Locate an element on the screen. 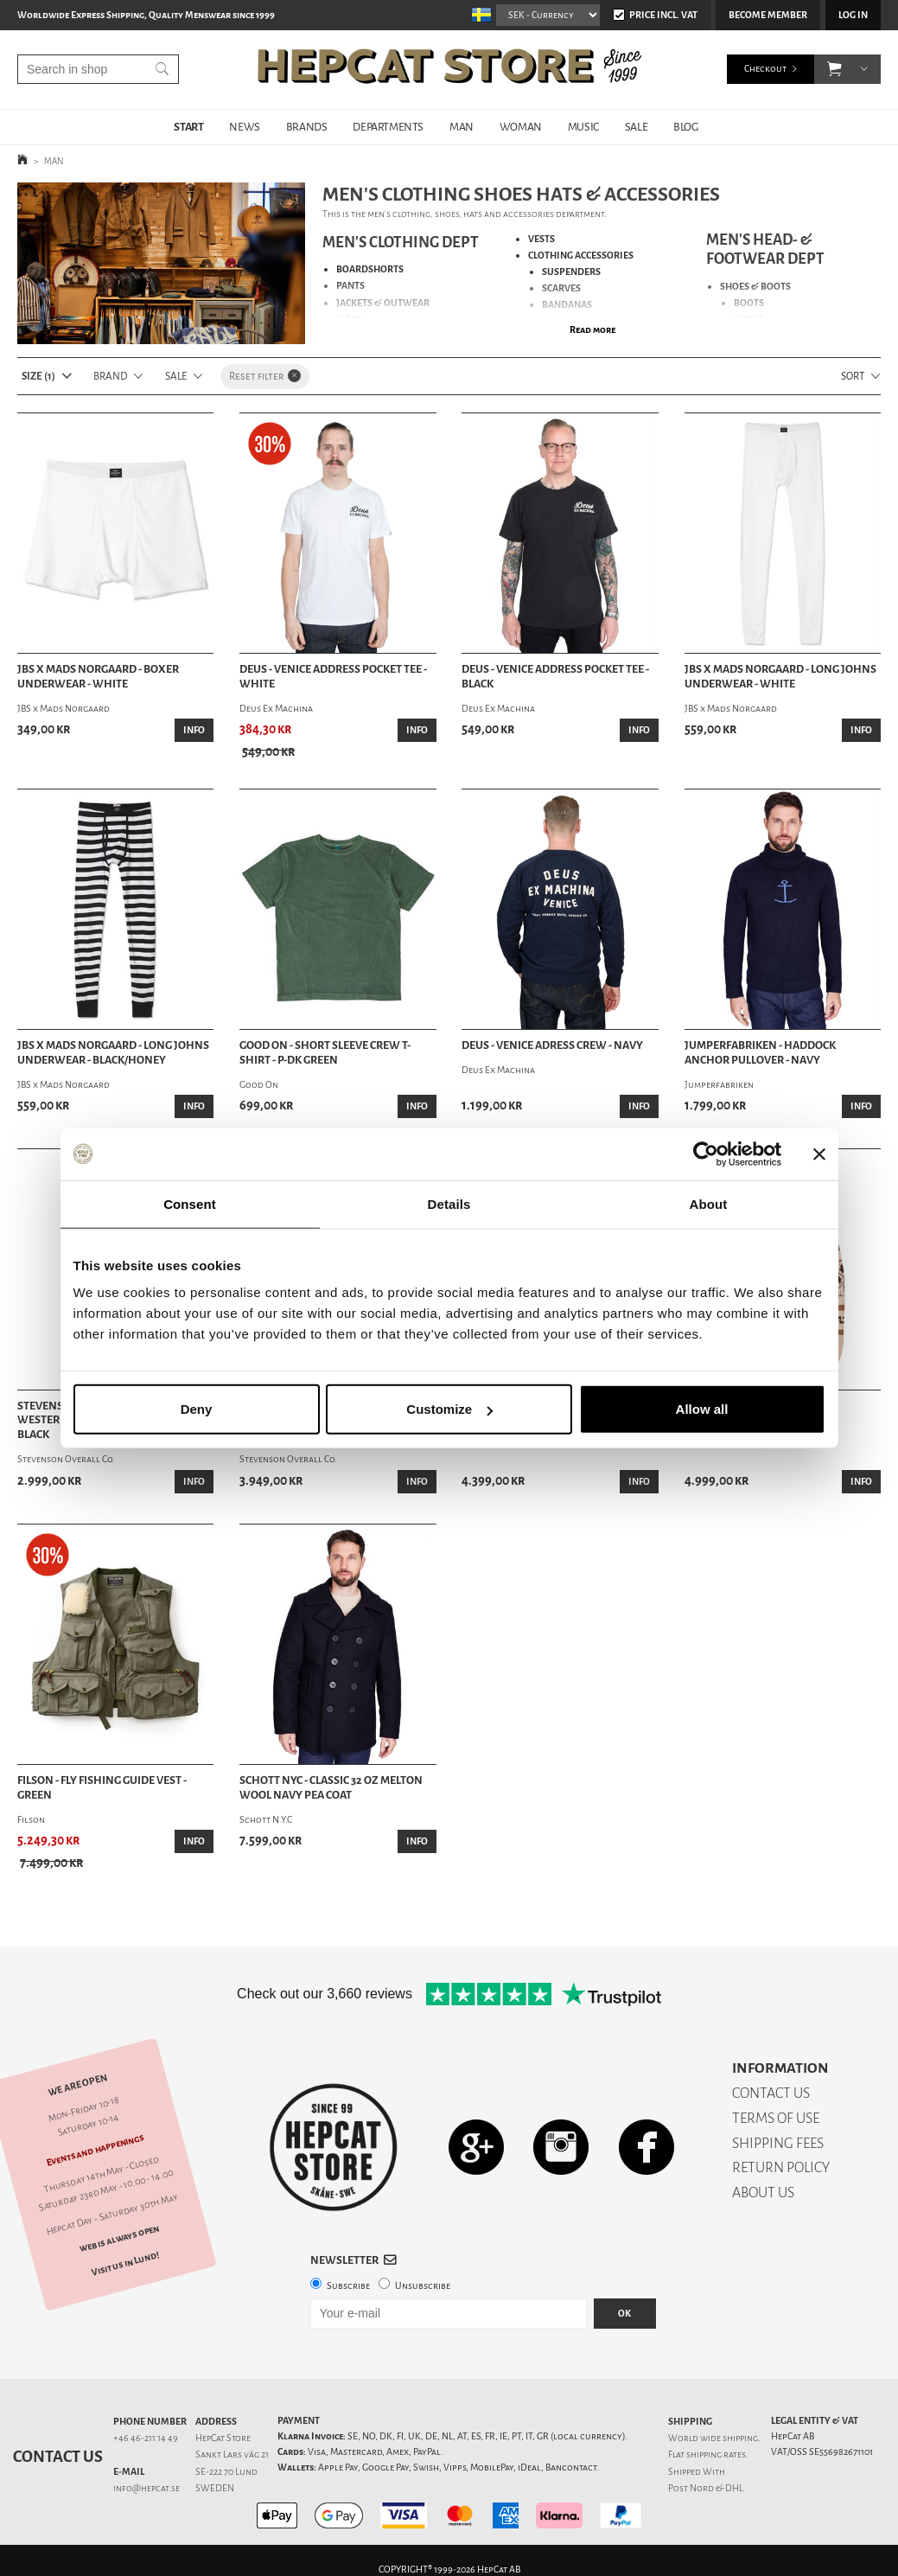  Jumperfabriken - Haddock Anchor Pullover - Navy is located at coordinates (760, 1053).